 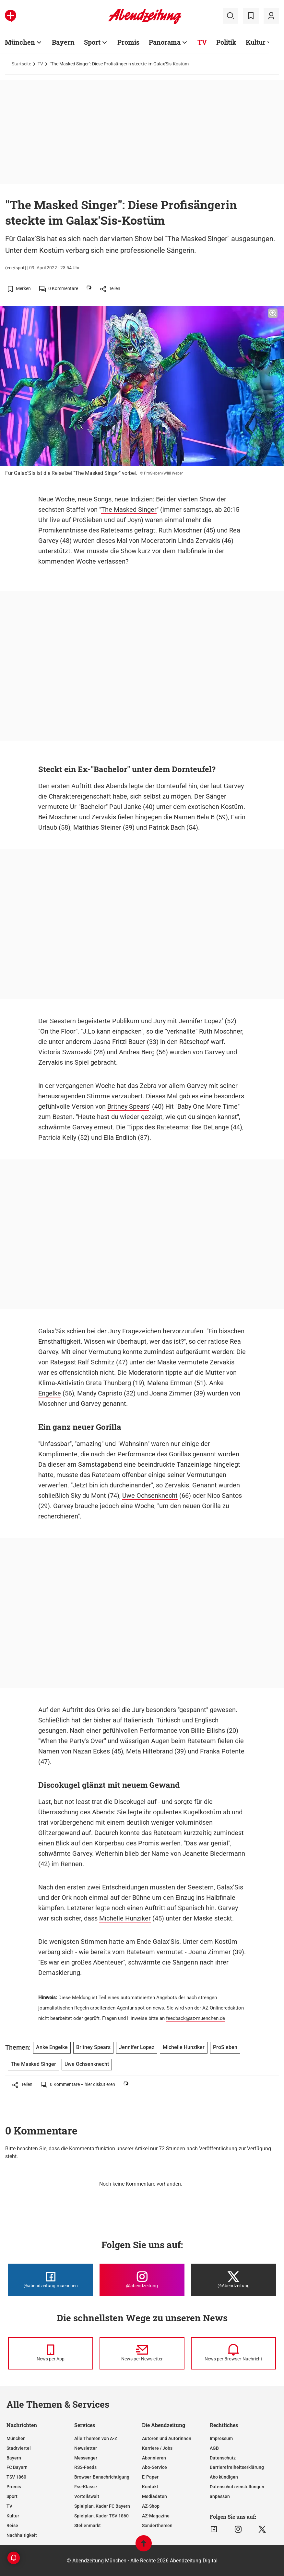 What do you see at coordinates (214, 2448) in the screenshot?
I see `AGB` at bounding box center [214, 2448].